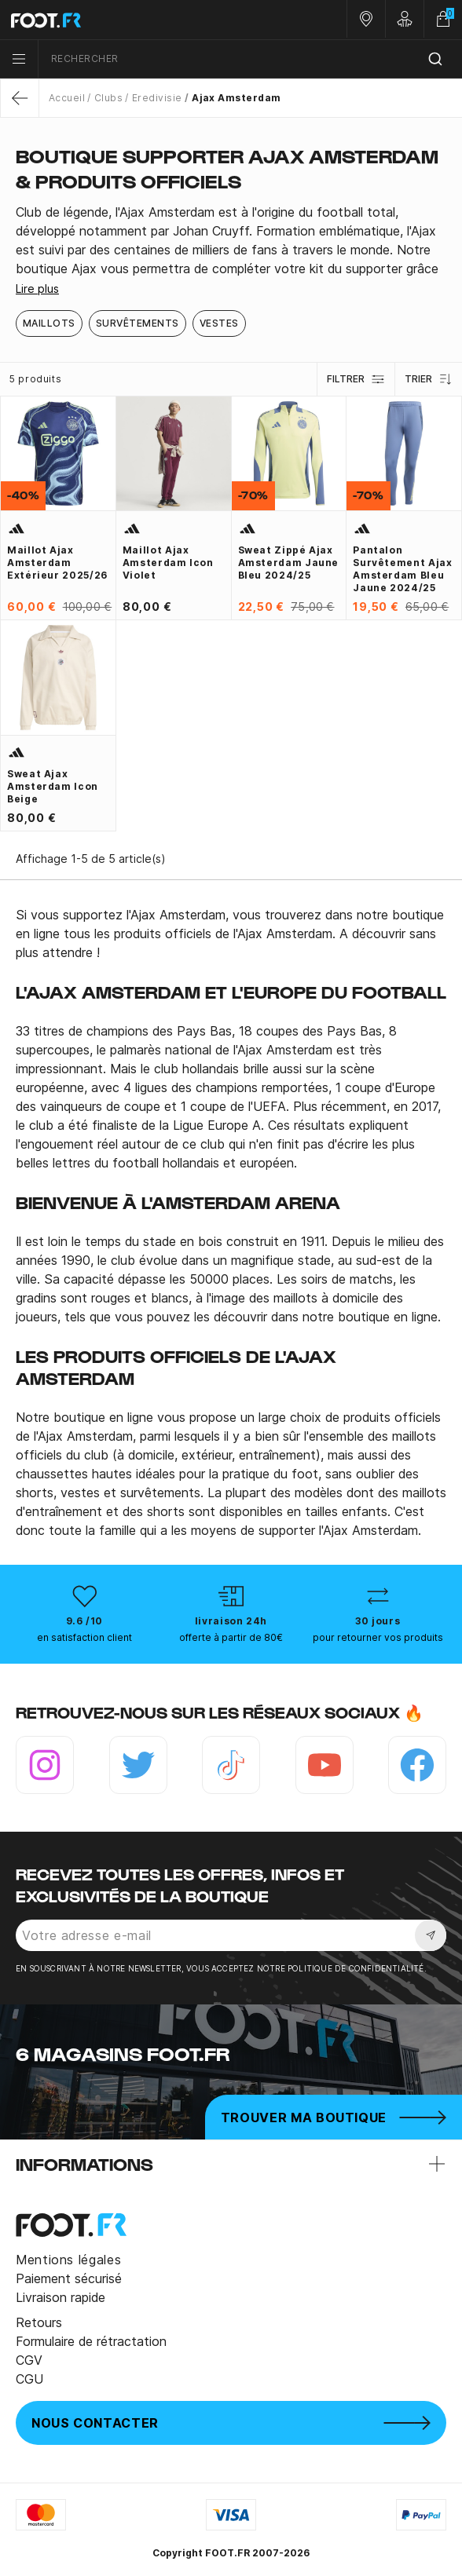 This screenshot has width=462, height=2576. Describe the element at coordinates (68, 2259) in the screenshot. I see `Mentions légales` at that location.